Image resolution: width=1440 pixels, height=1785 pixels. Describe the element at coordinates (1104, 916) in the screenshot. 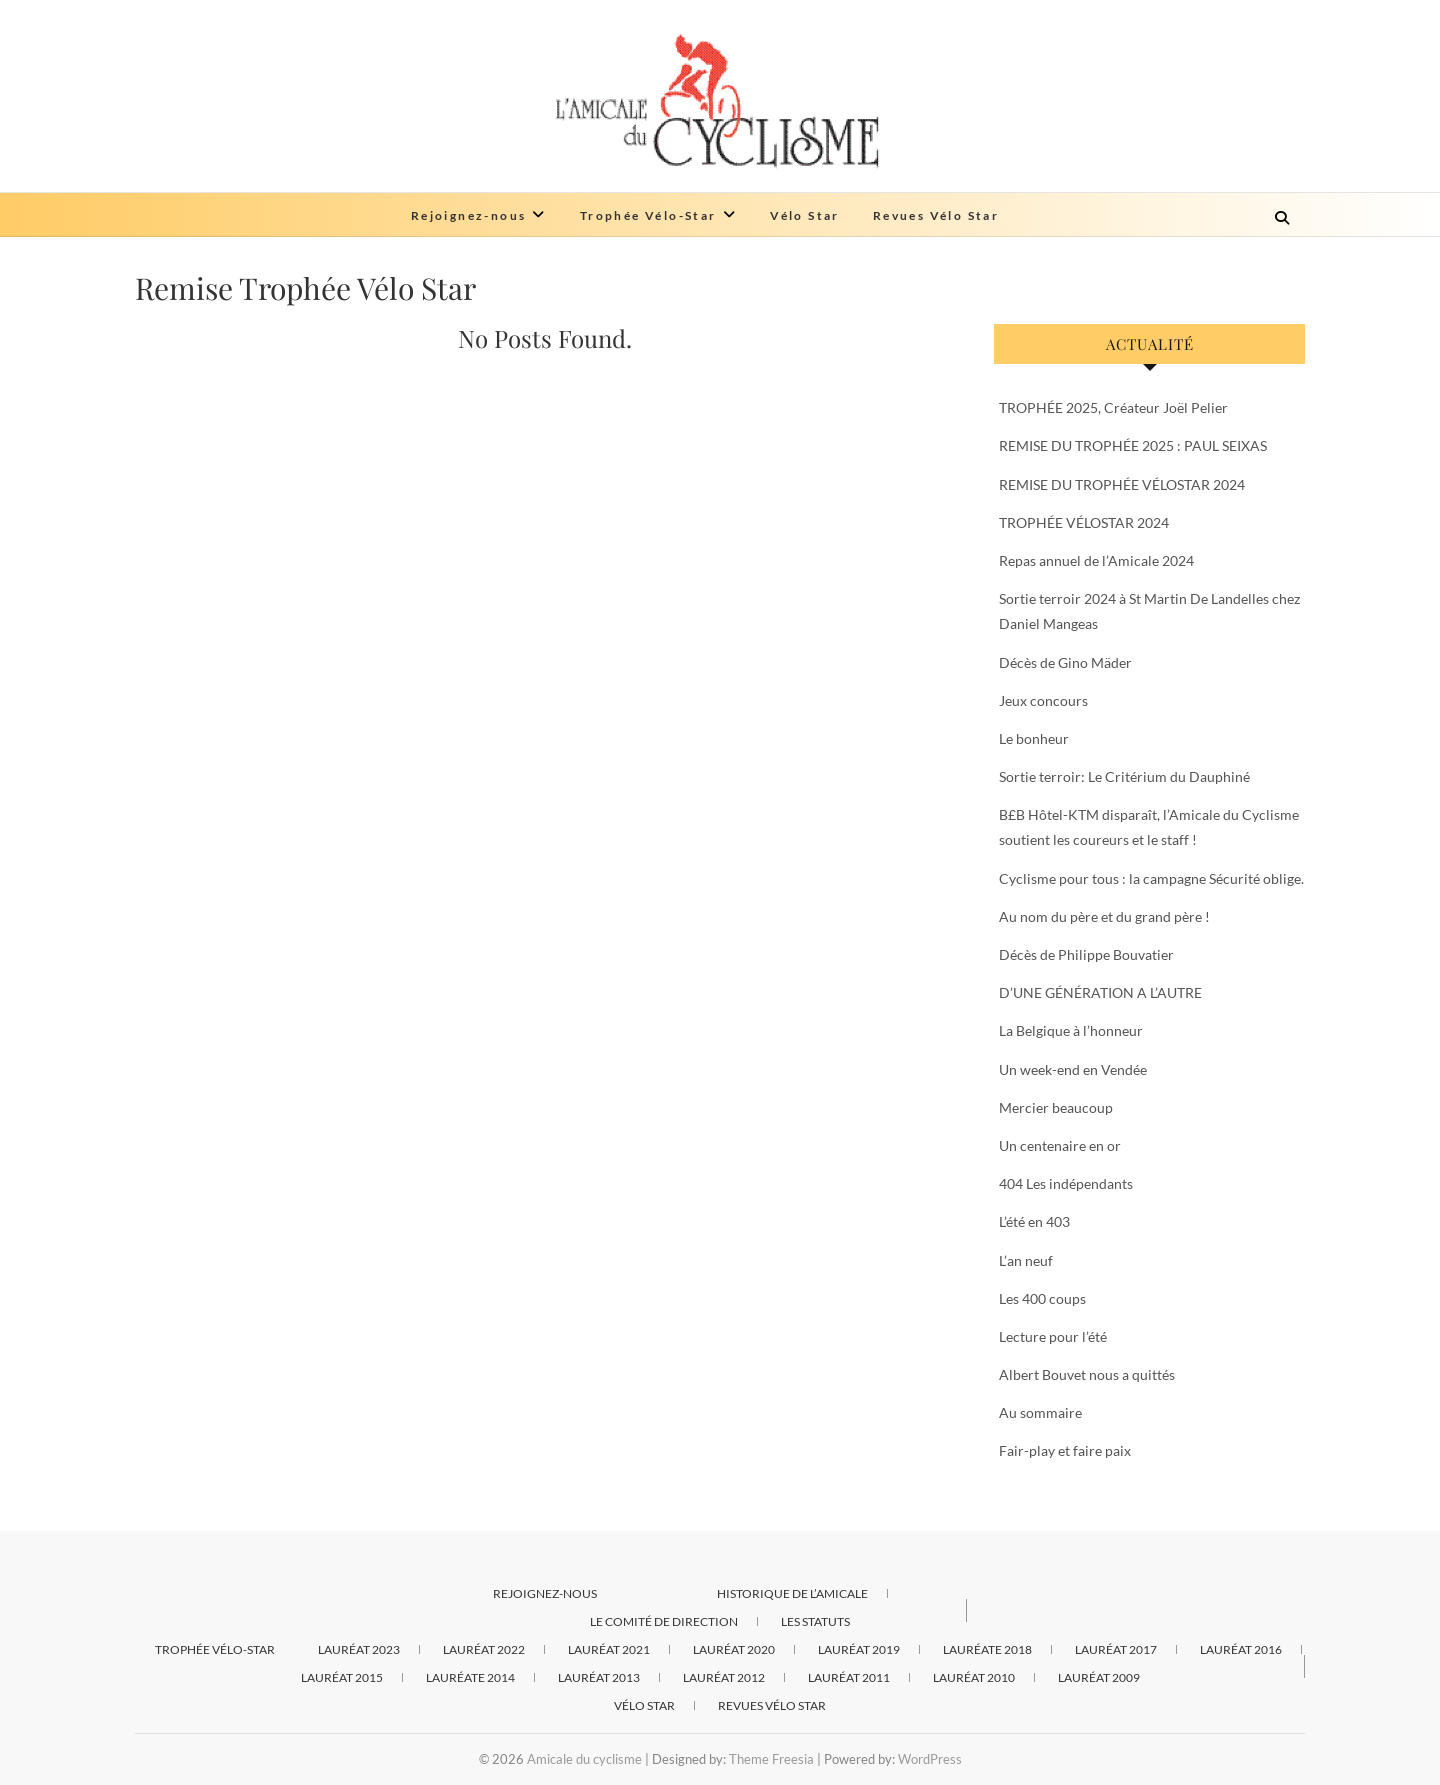

I see `Au nom du père et du grand père !` at that location.